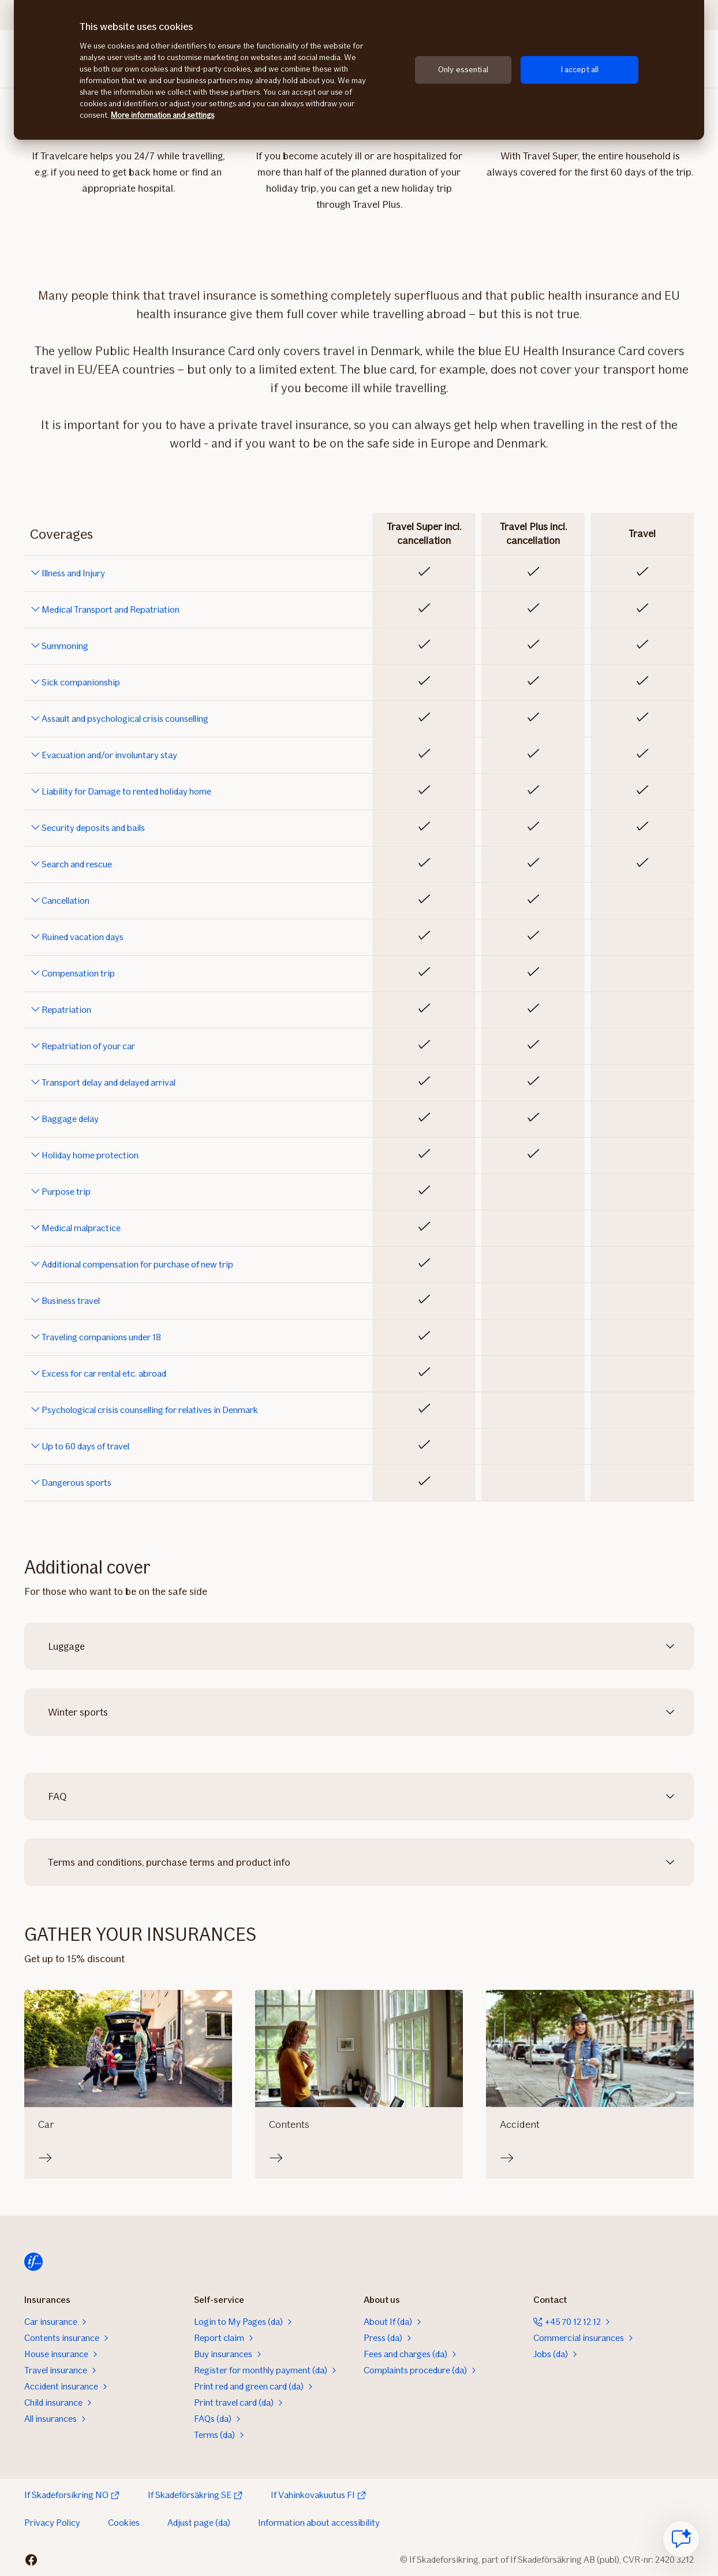 This screenshot has height=2576, width=718. Describe the element at coordinates (108, 1083) in the screenshot. I see `Transport delay and delayed arrival` at that location.